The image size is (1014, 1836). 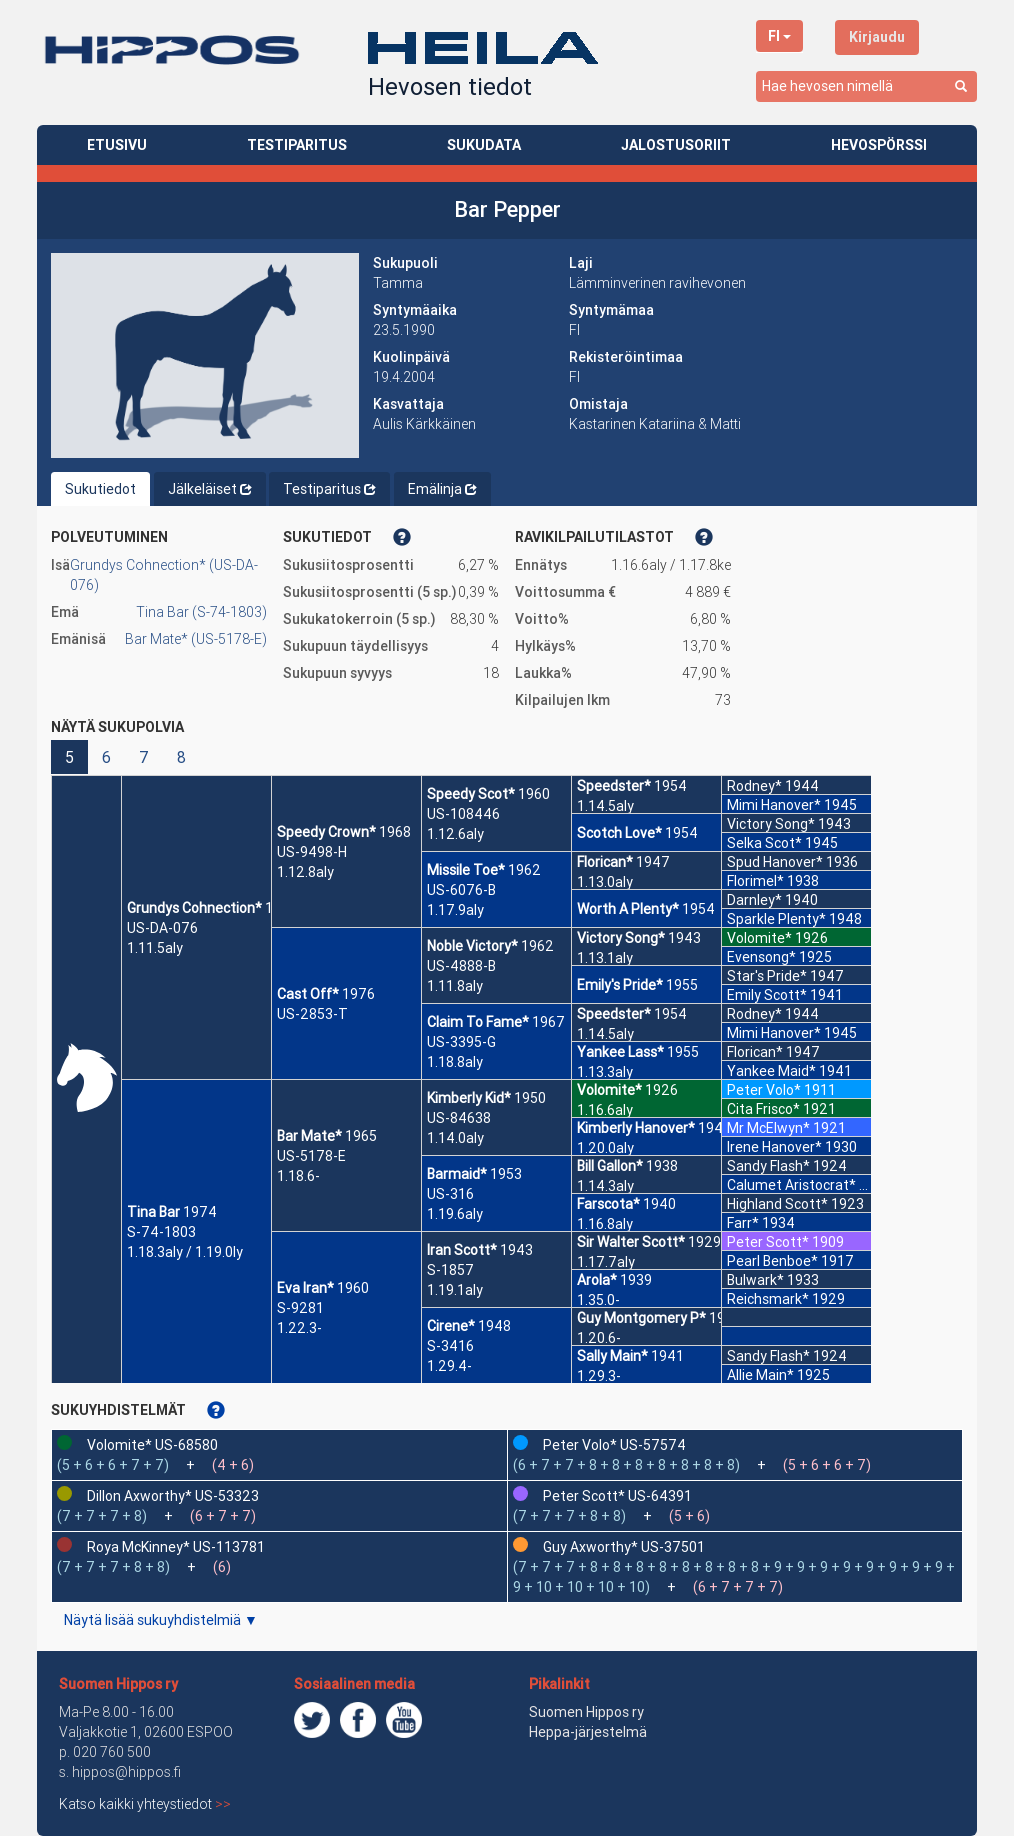 I want to click on JALOSTUSORIIT, so click(x=676, y=145).